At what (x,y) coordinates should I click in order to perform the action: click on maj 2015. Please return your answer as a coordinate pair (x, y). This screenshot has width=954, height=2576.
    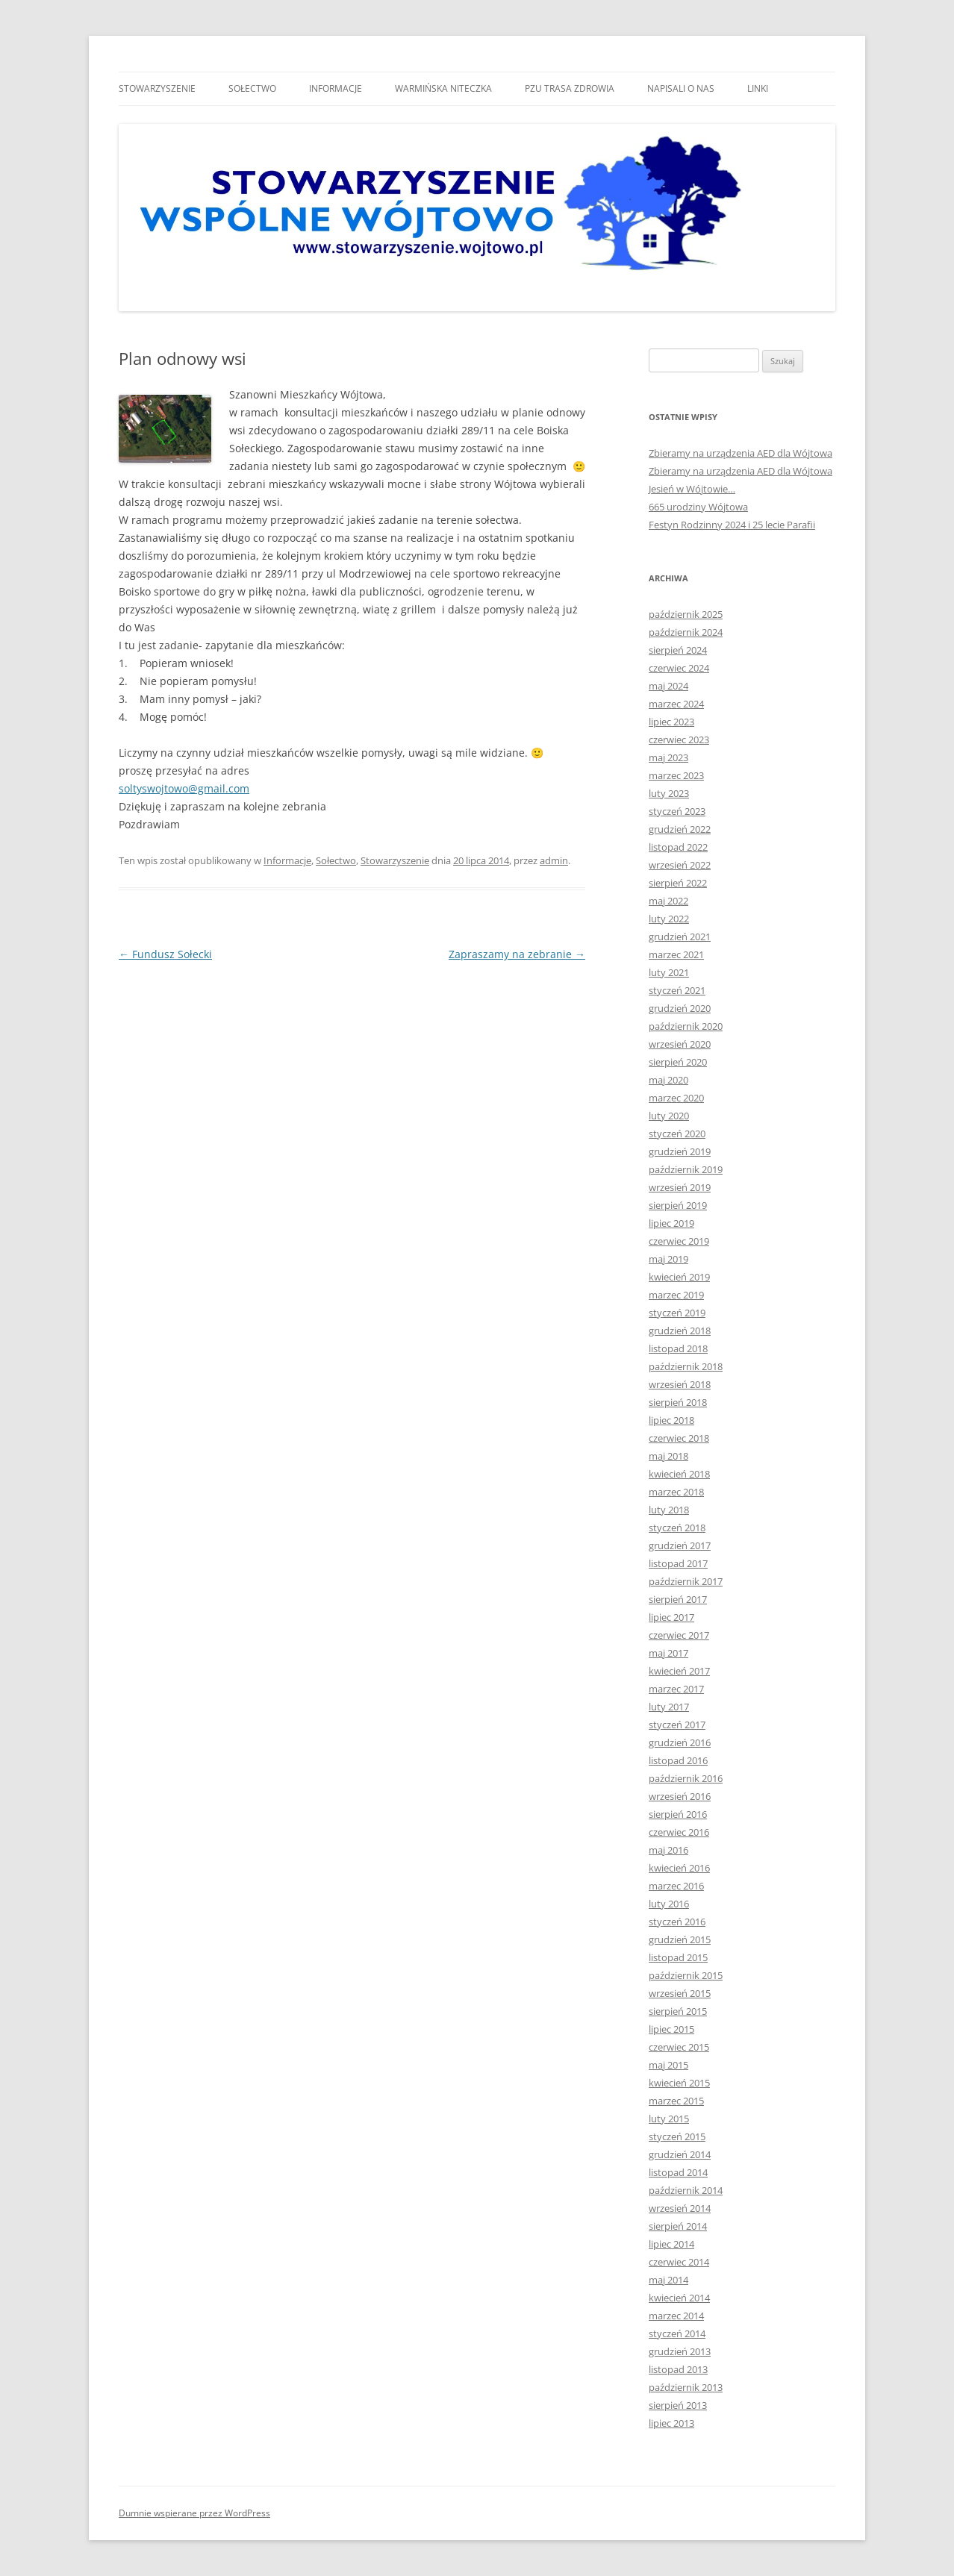
    Looking at the image, I should click on (668, 2065).